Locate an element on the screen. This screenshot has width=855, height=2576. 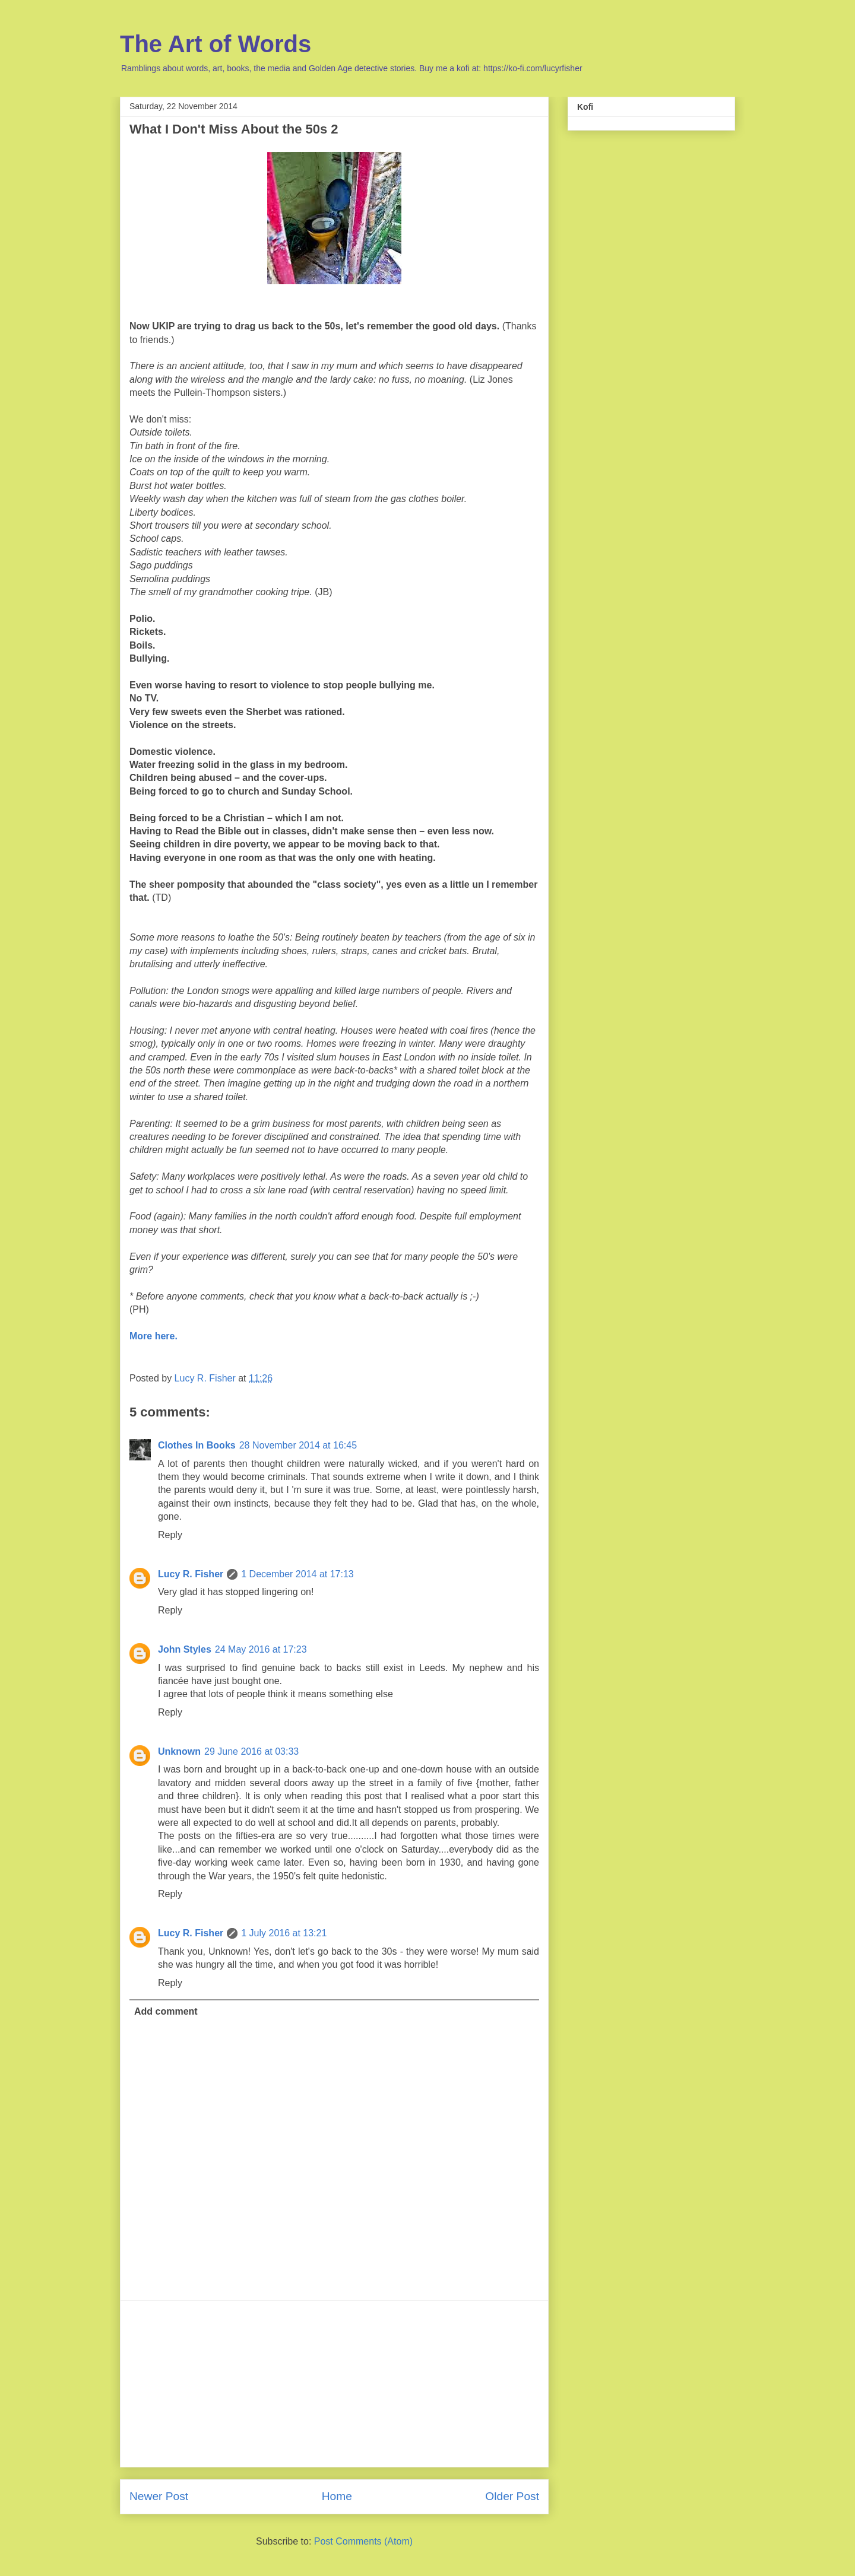
Unknown is located at coordinates (179, 1751).